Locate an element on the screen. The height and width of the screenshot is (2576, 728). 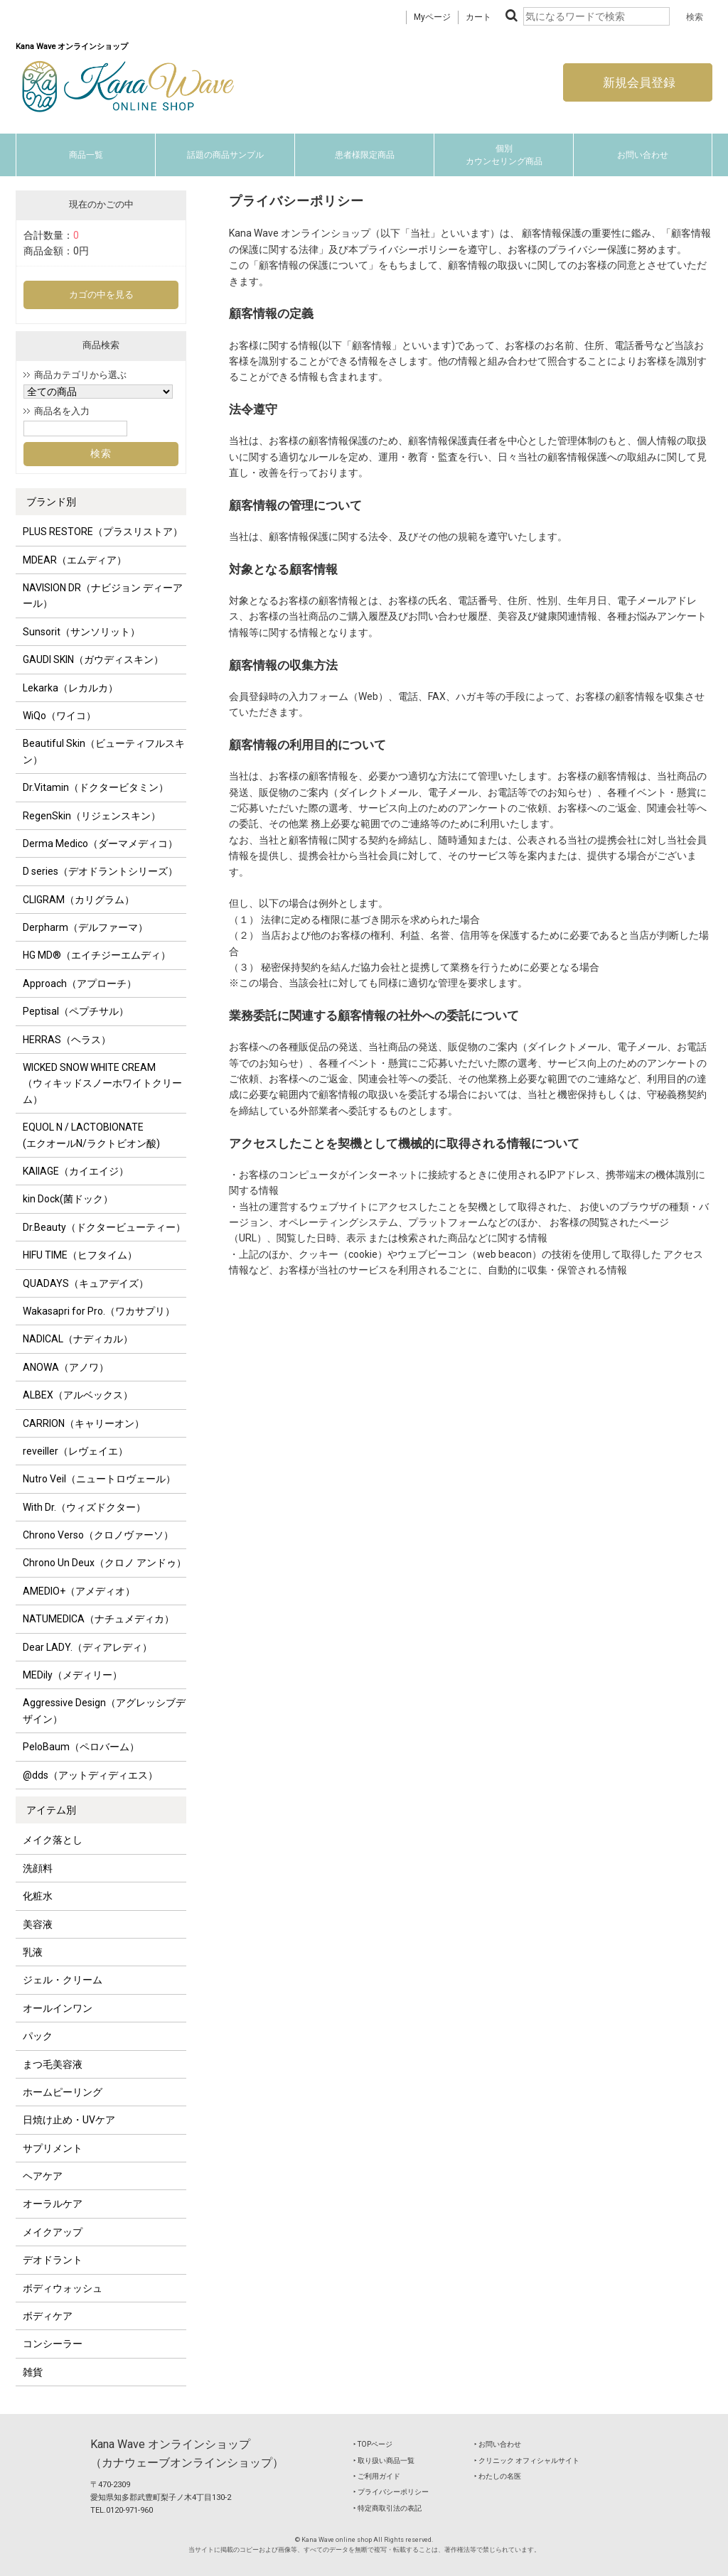
With Dr.（ウィズドクター） is located at coordinates (84, 1507).